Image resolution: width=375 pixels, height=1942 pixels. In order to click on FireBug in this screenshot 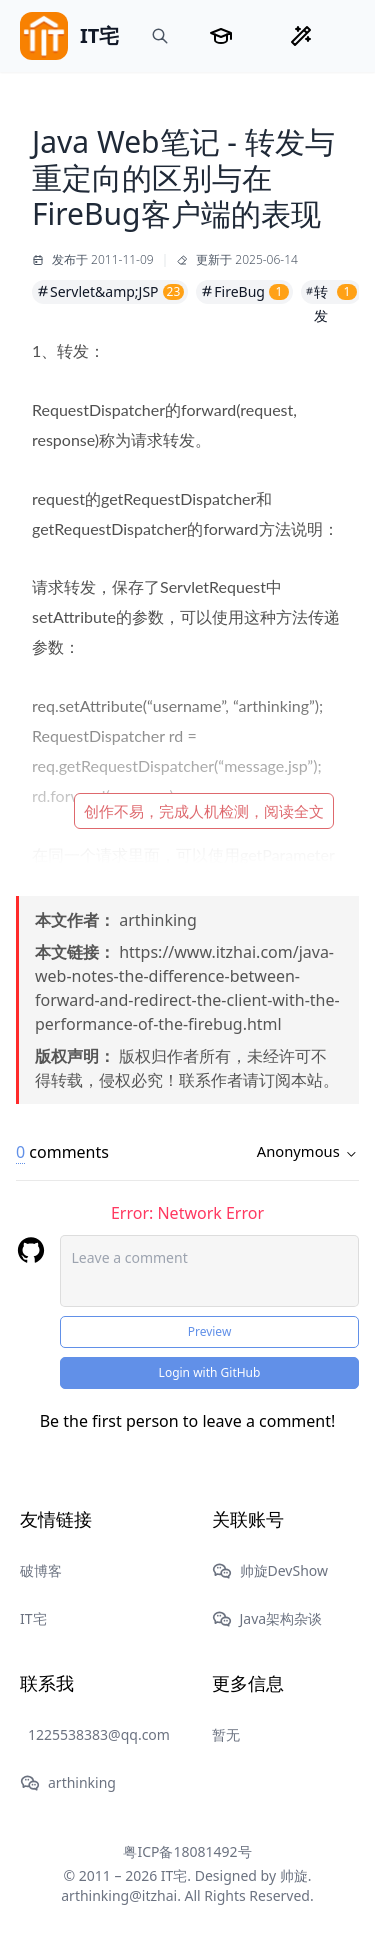, I will do `click(244, 291)`.